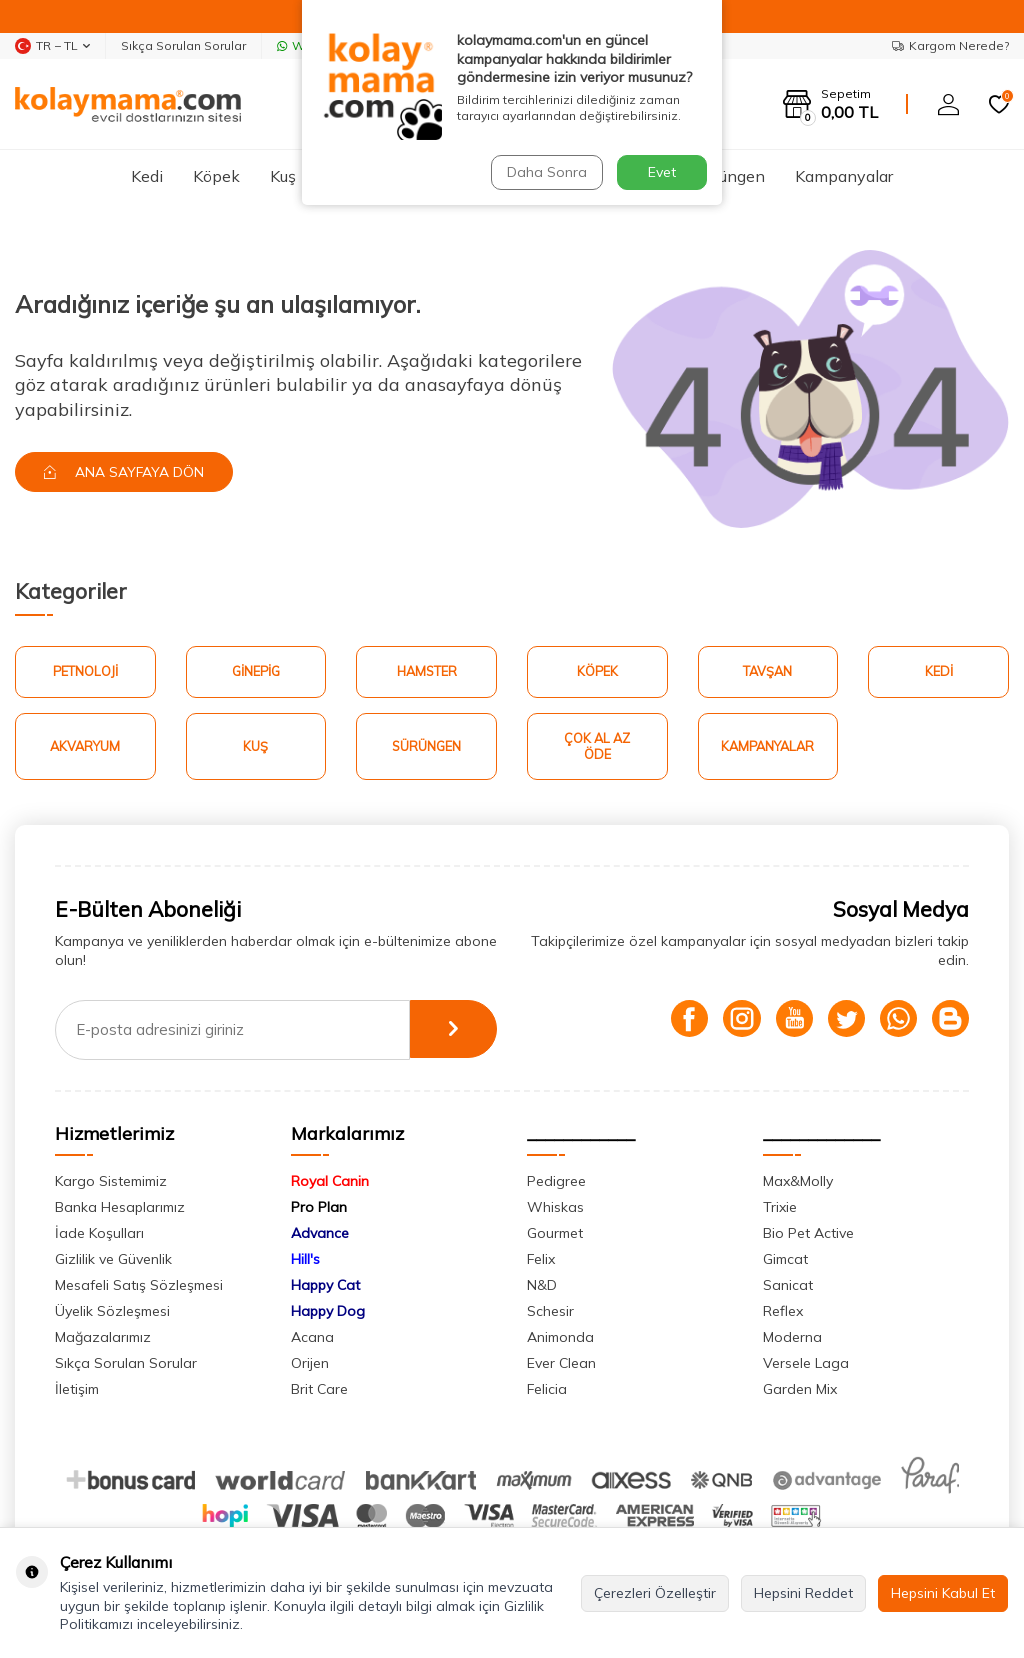 The width and height of the screenshot is (1024, 1658). Describe the element at coordinates (139, 1288) in the screenshot. I see `Mesafeli Satış Sözleşmesi` at that location.